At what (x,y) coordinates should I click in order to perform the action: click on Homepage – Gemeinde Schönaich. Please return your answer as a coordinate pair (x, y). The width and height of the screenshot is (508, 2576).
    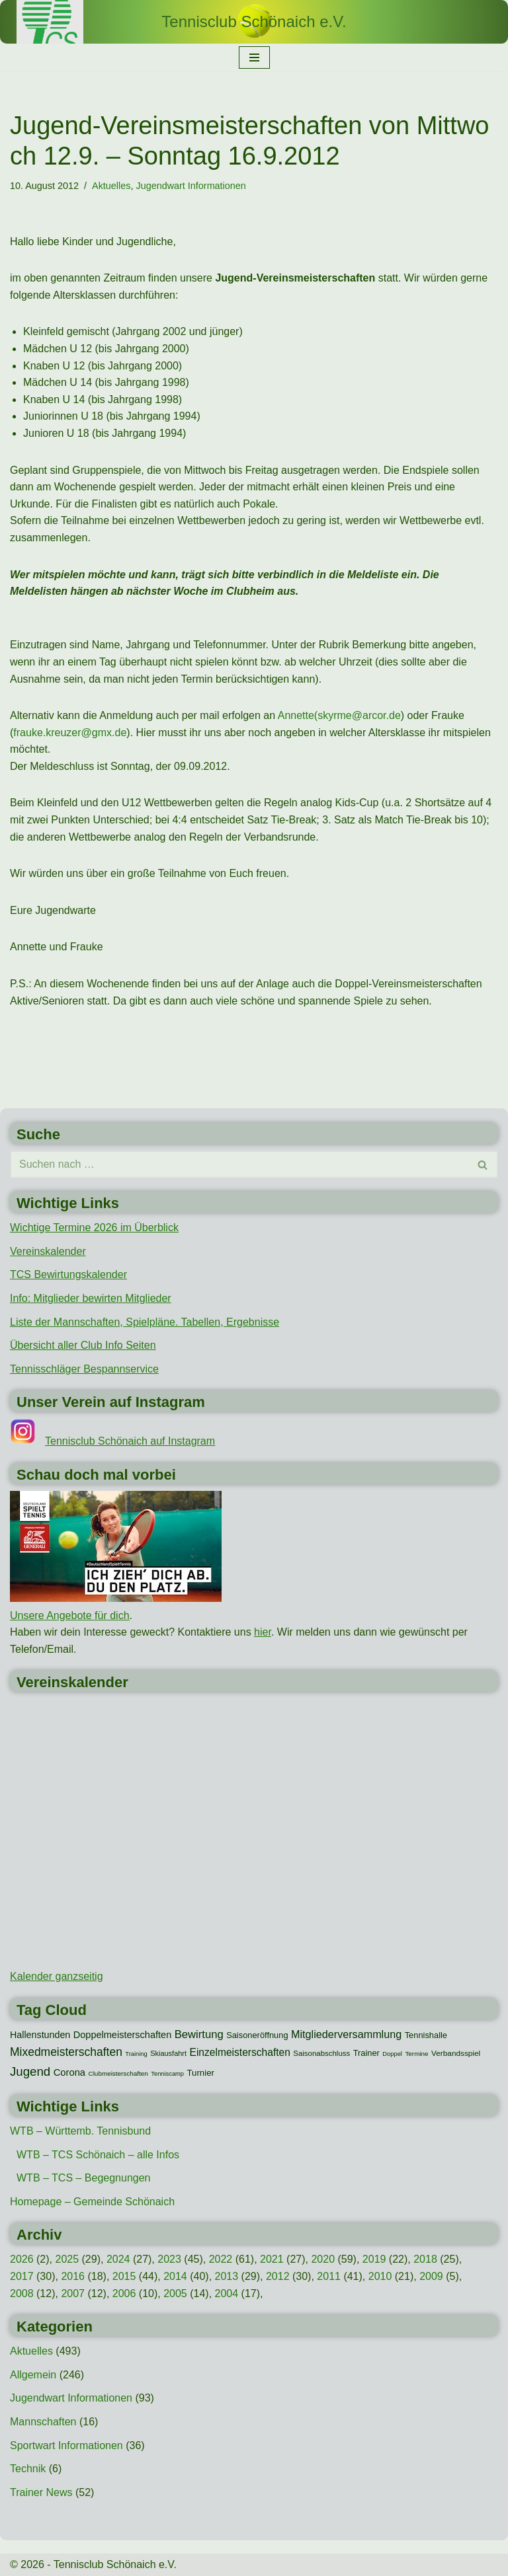
    Looking at the image, I should click on (92, 2201).